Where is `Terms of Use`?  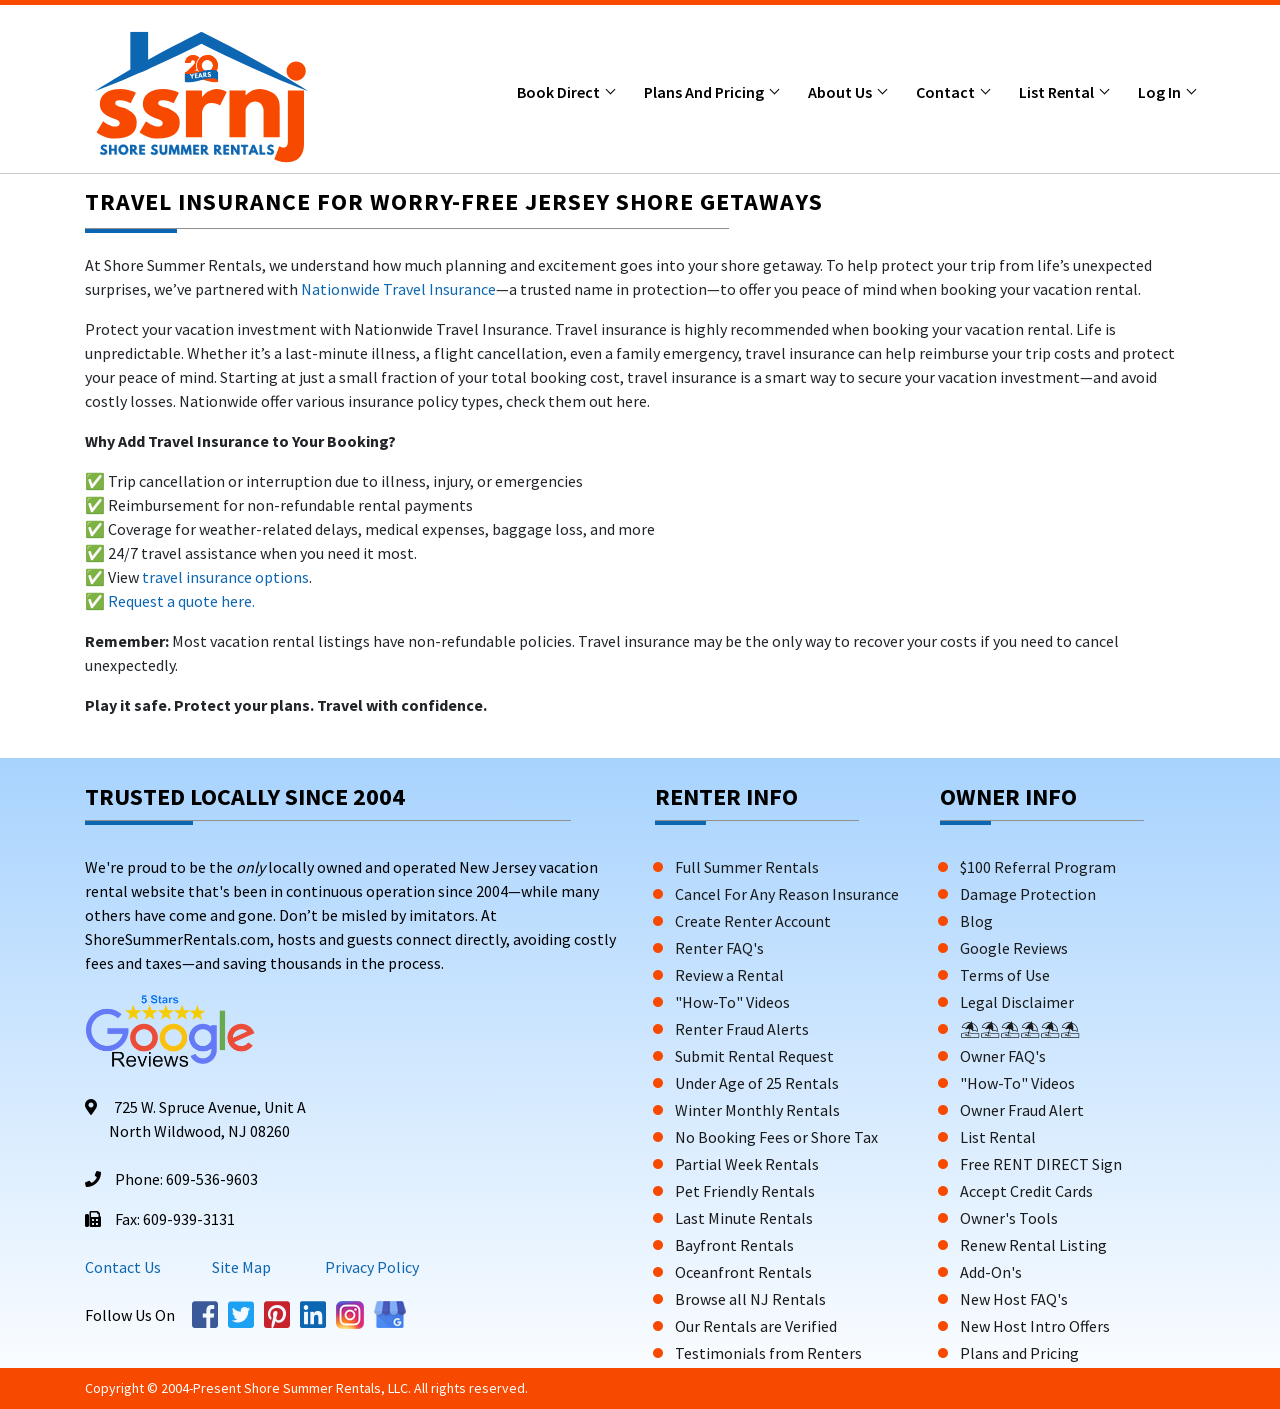 Terms of Use is located at coordinates (1005, 975).